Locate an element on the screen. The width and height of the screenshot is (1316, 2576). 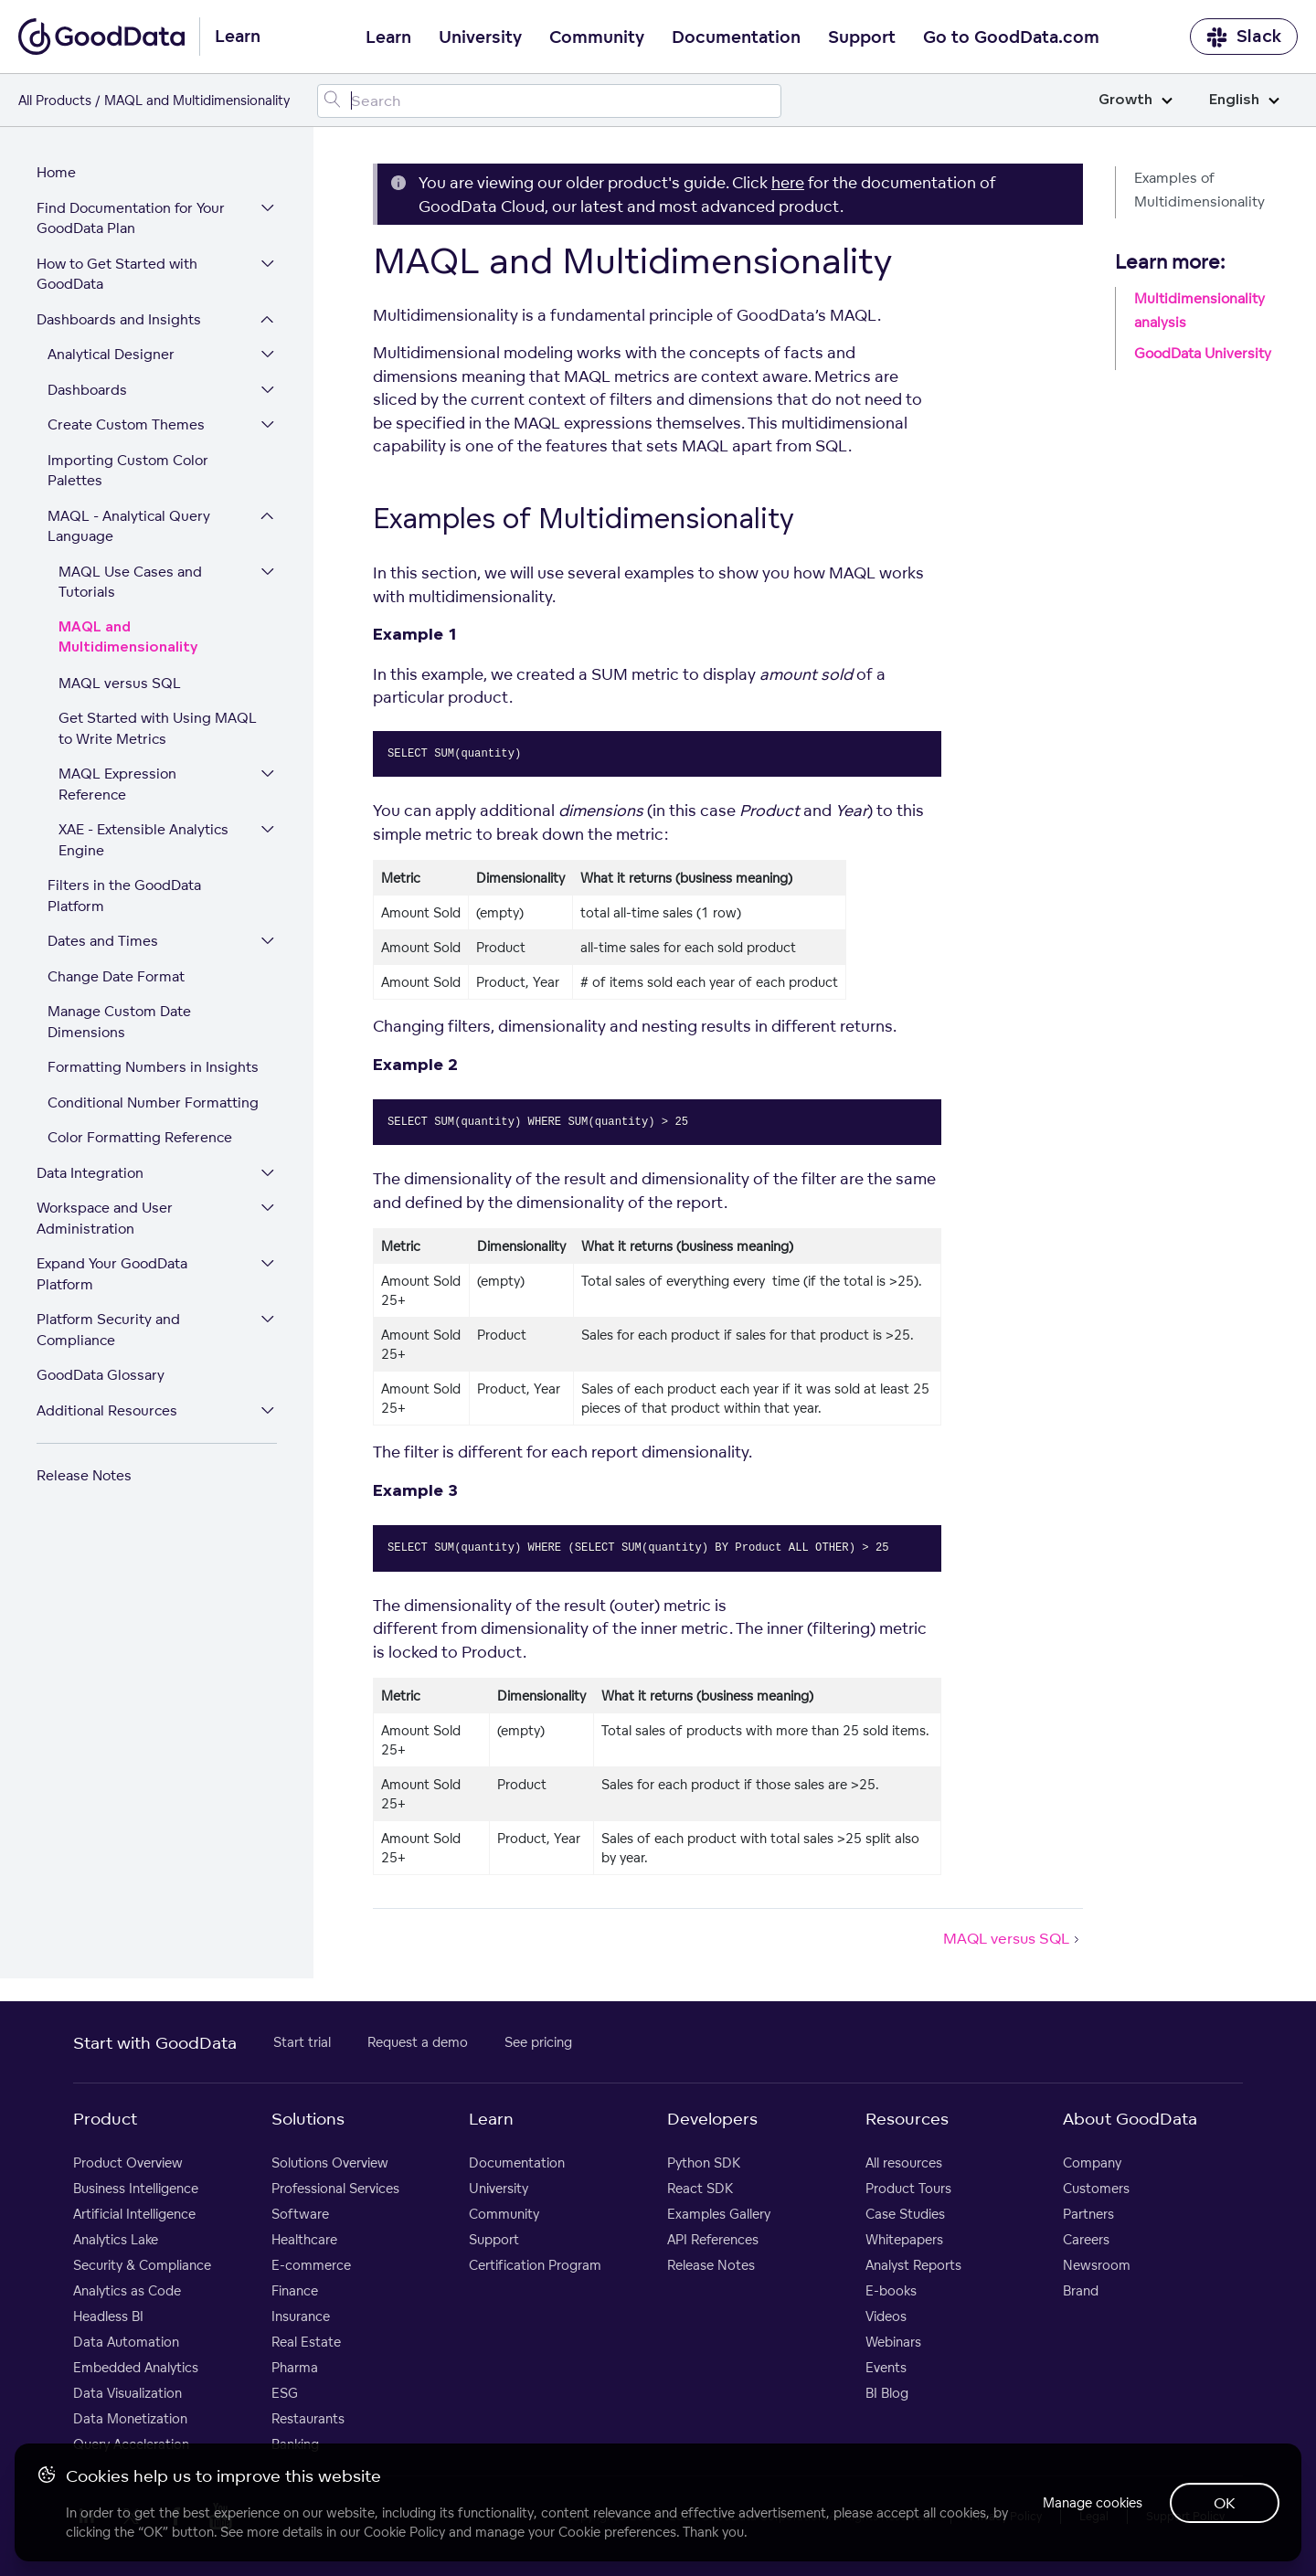
BI Blog is located at coordinates (886, 2393).